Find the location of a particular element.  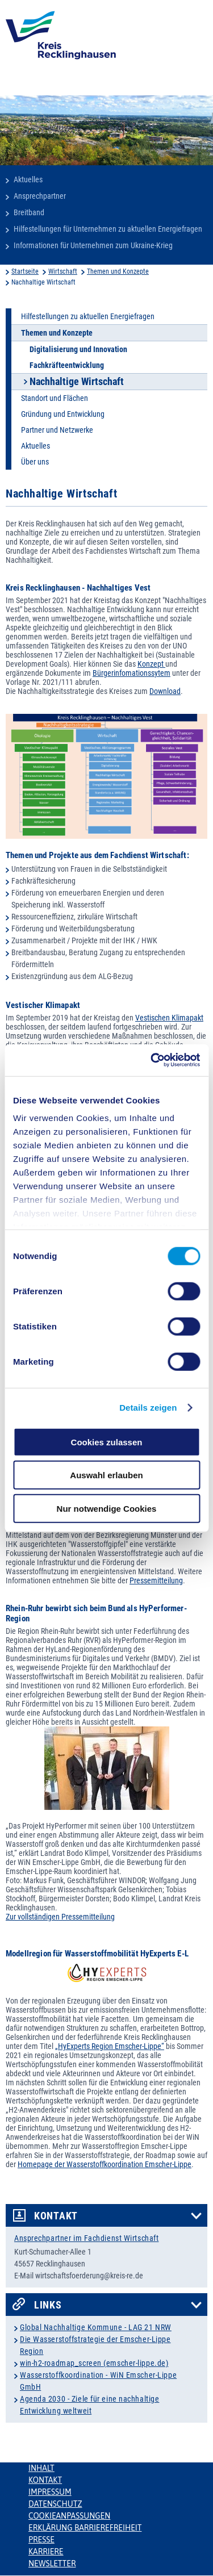

Download is located at coordinates (165, 691).